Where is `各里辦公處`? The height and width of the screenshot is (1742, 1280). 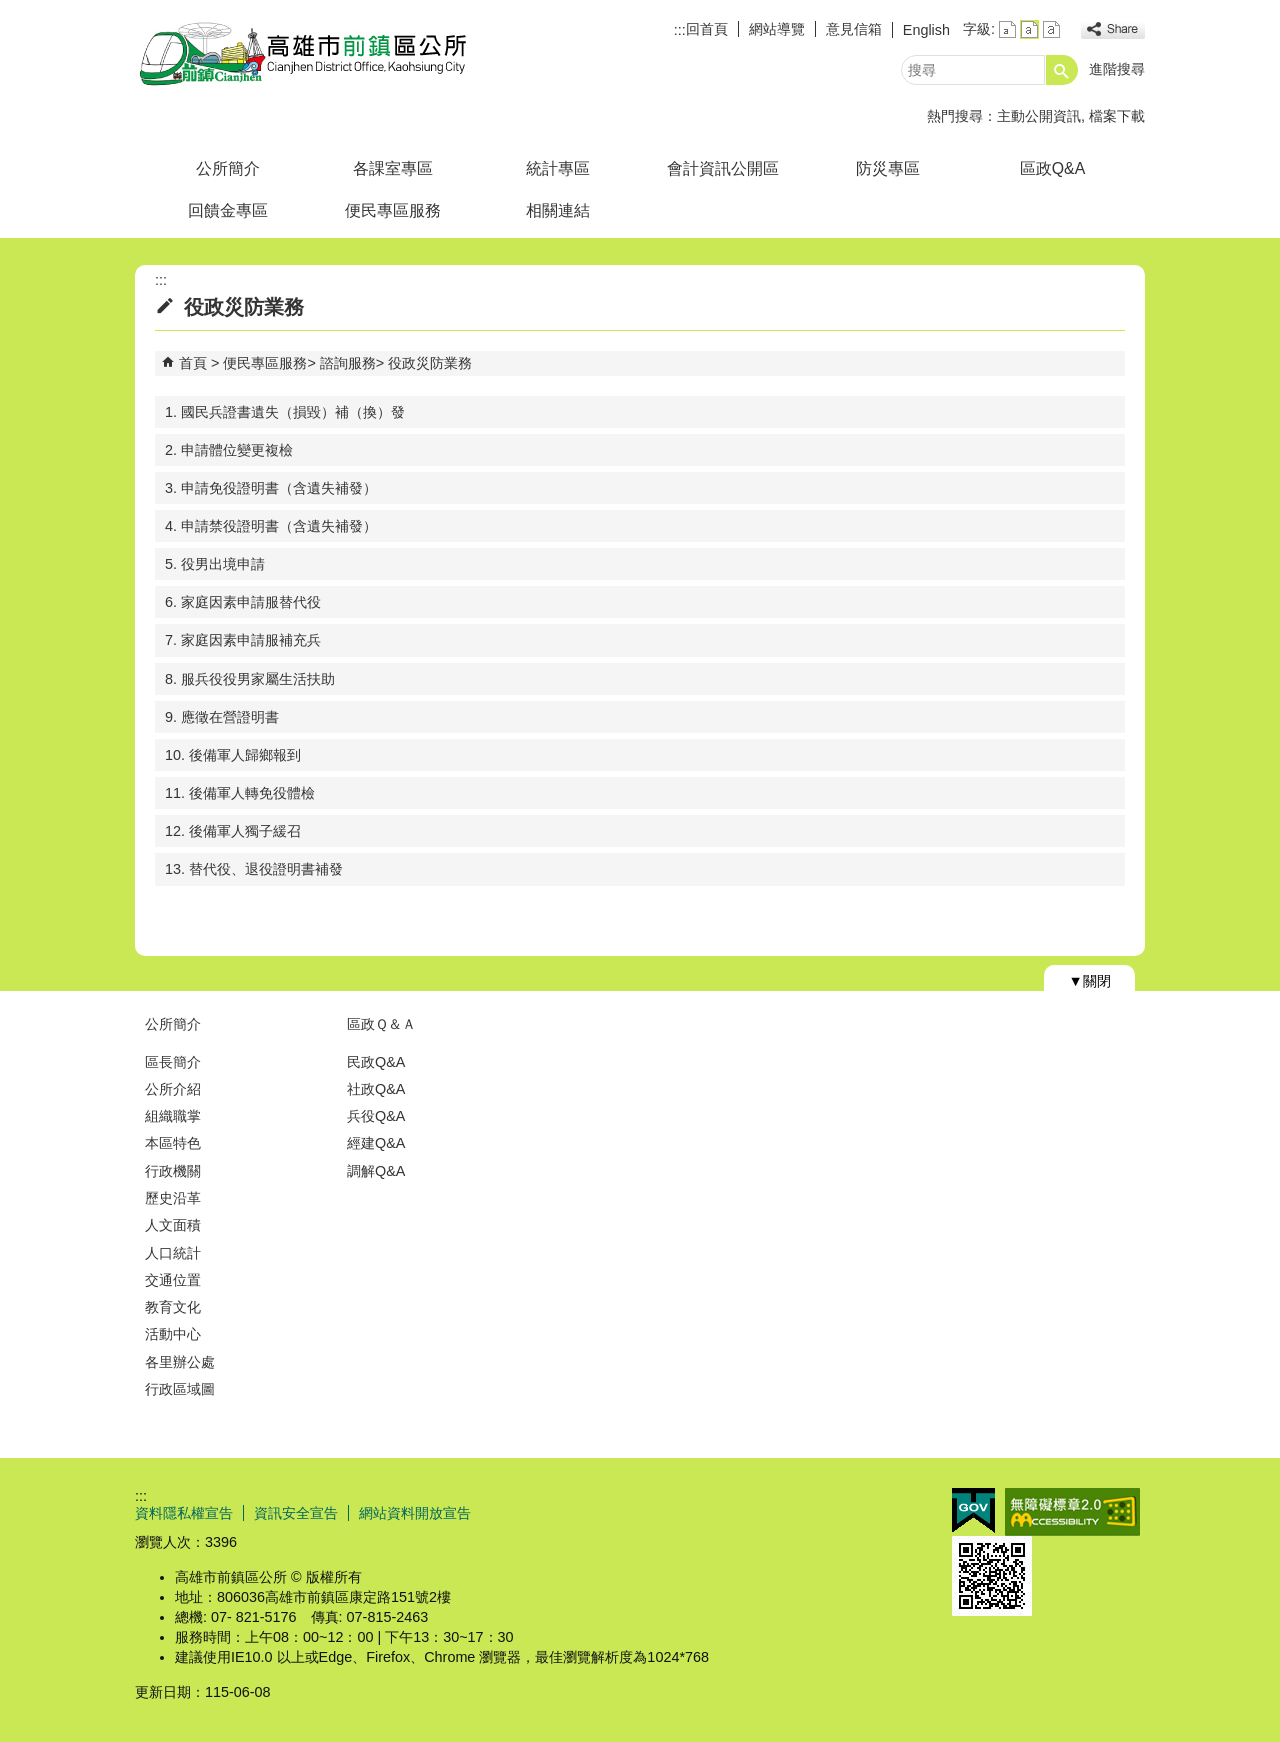 各里辦公處 is located at coordinates (180, 1362).